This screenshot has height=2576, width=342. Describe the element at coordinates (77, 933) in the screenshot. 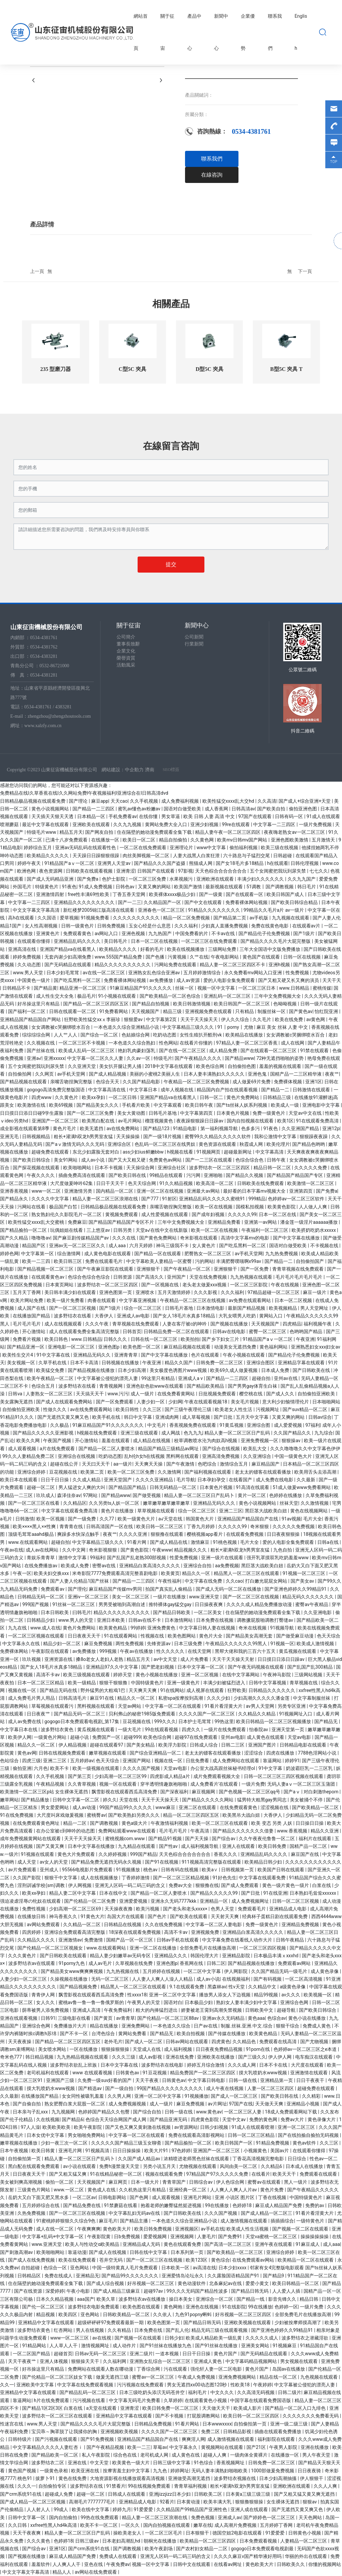

I see `免费观看黄色` at that location.